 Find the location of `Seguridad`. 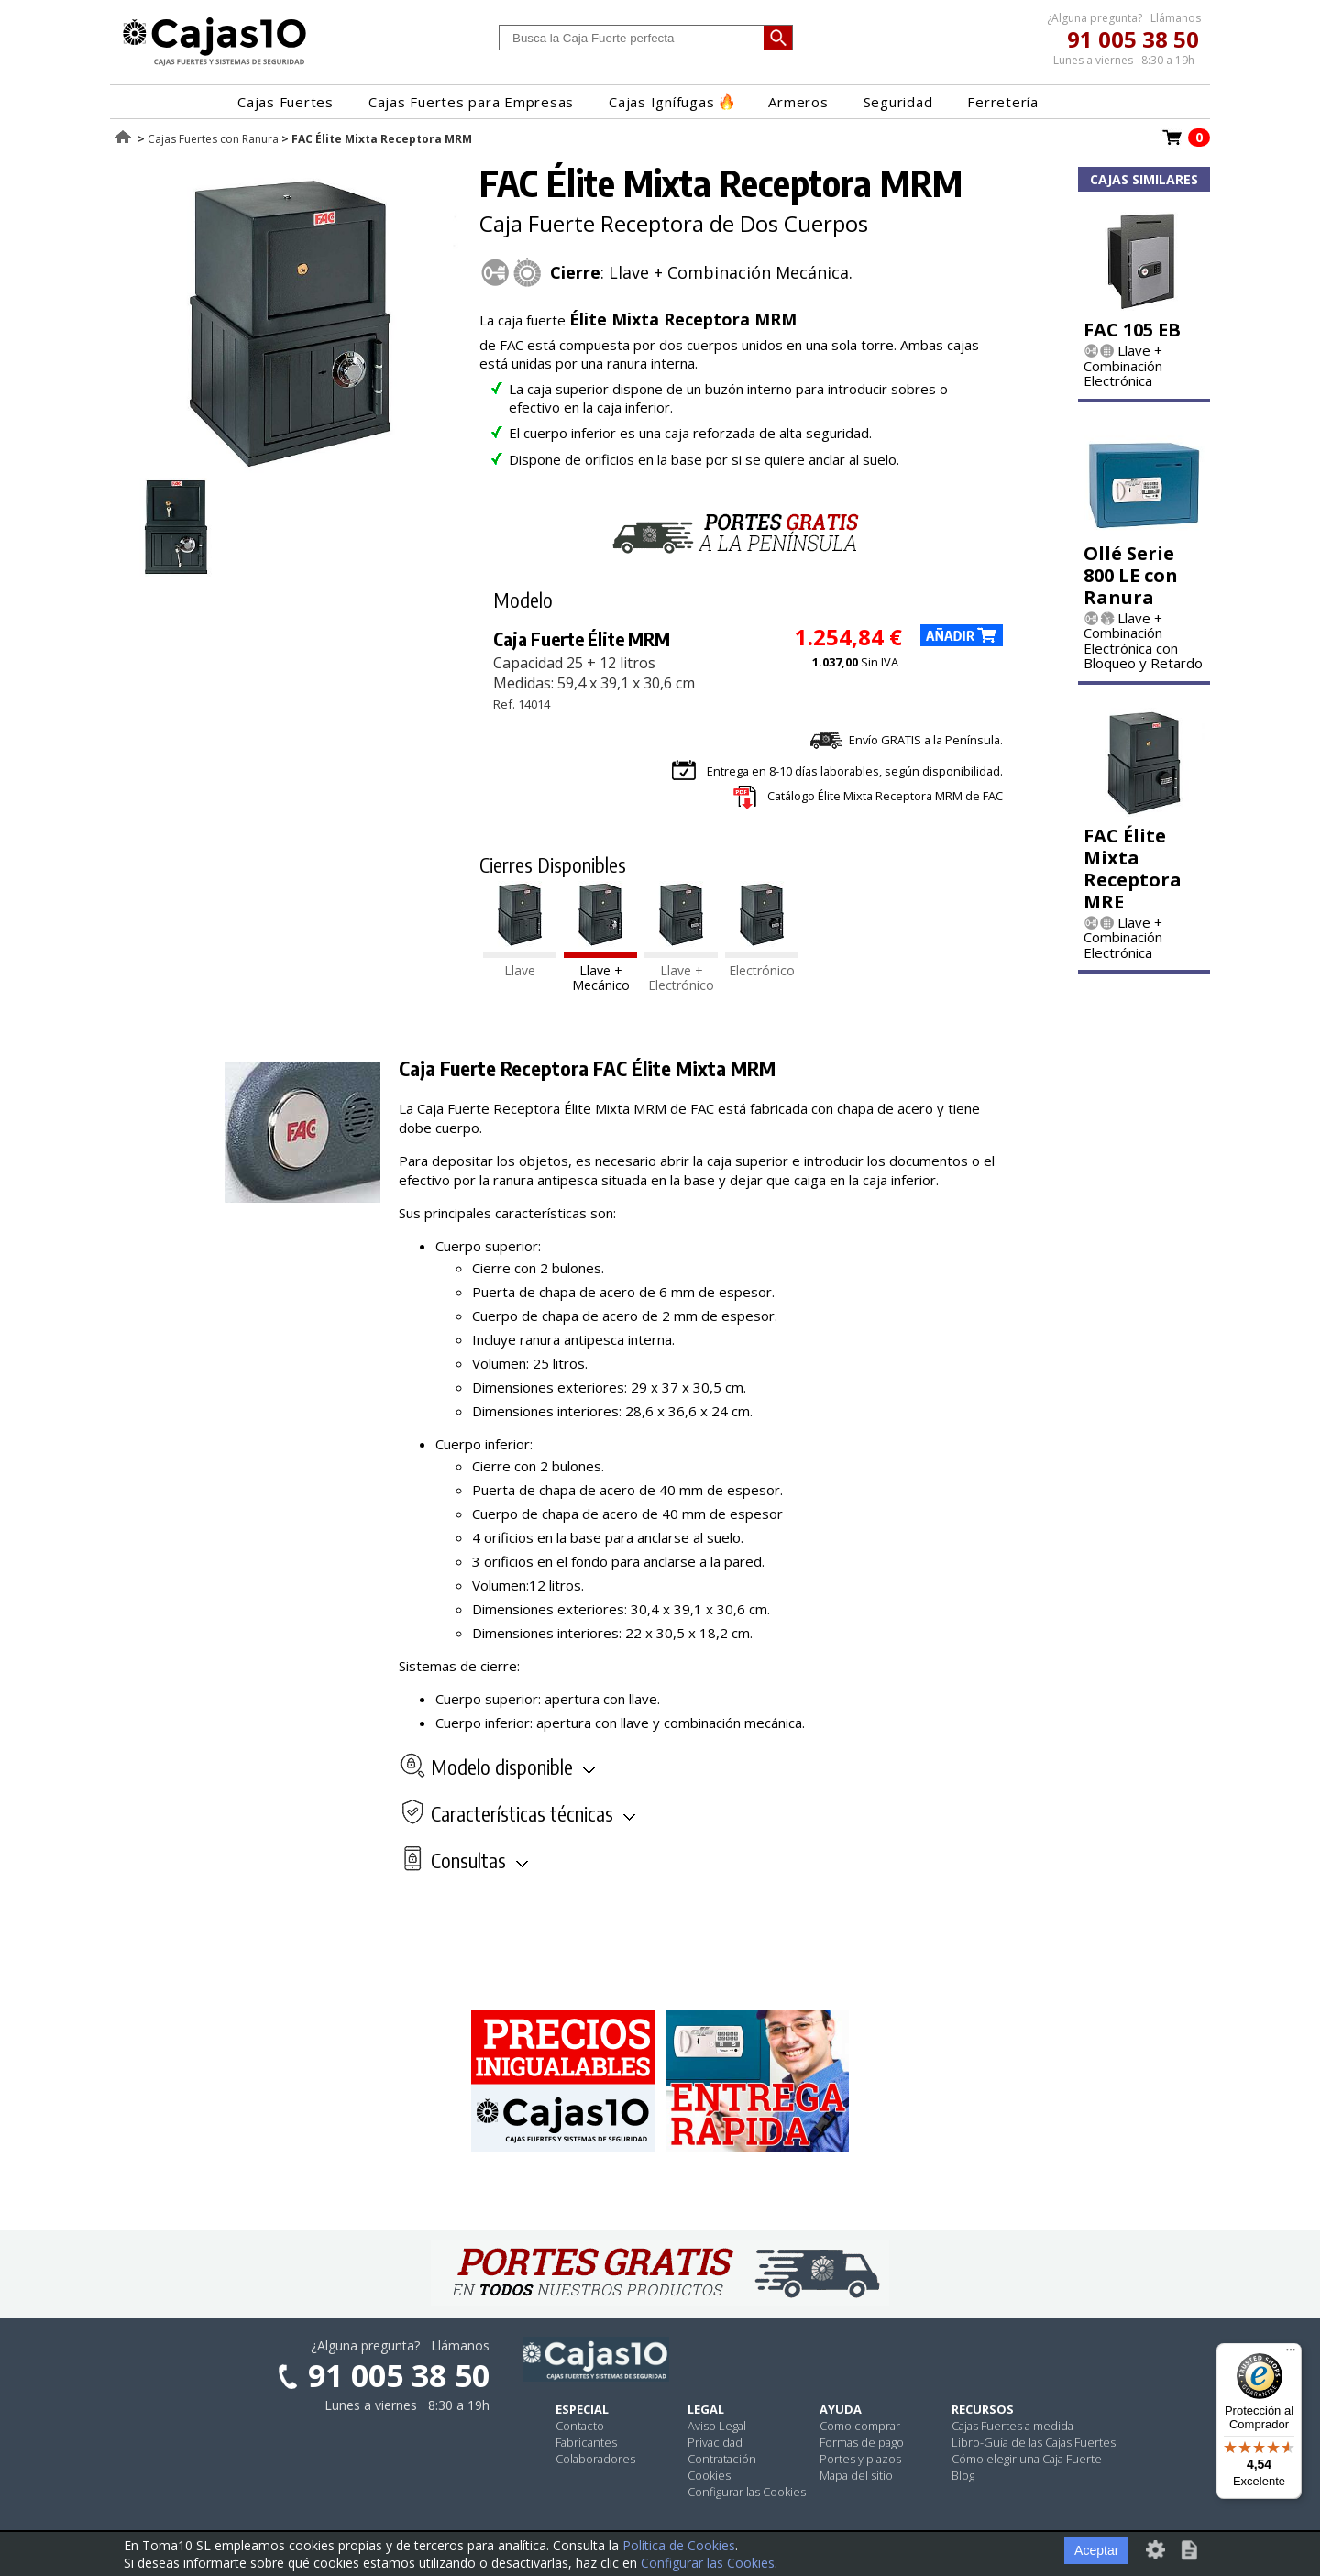

Seguridad is located at coordinates (898, 102).